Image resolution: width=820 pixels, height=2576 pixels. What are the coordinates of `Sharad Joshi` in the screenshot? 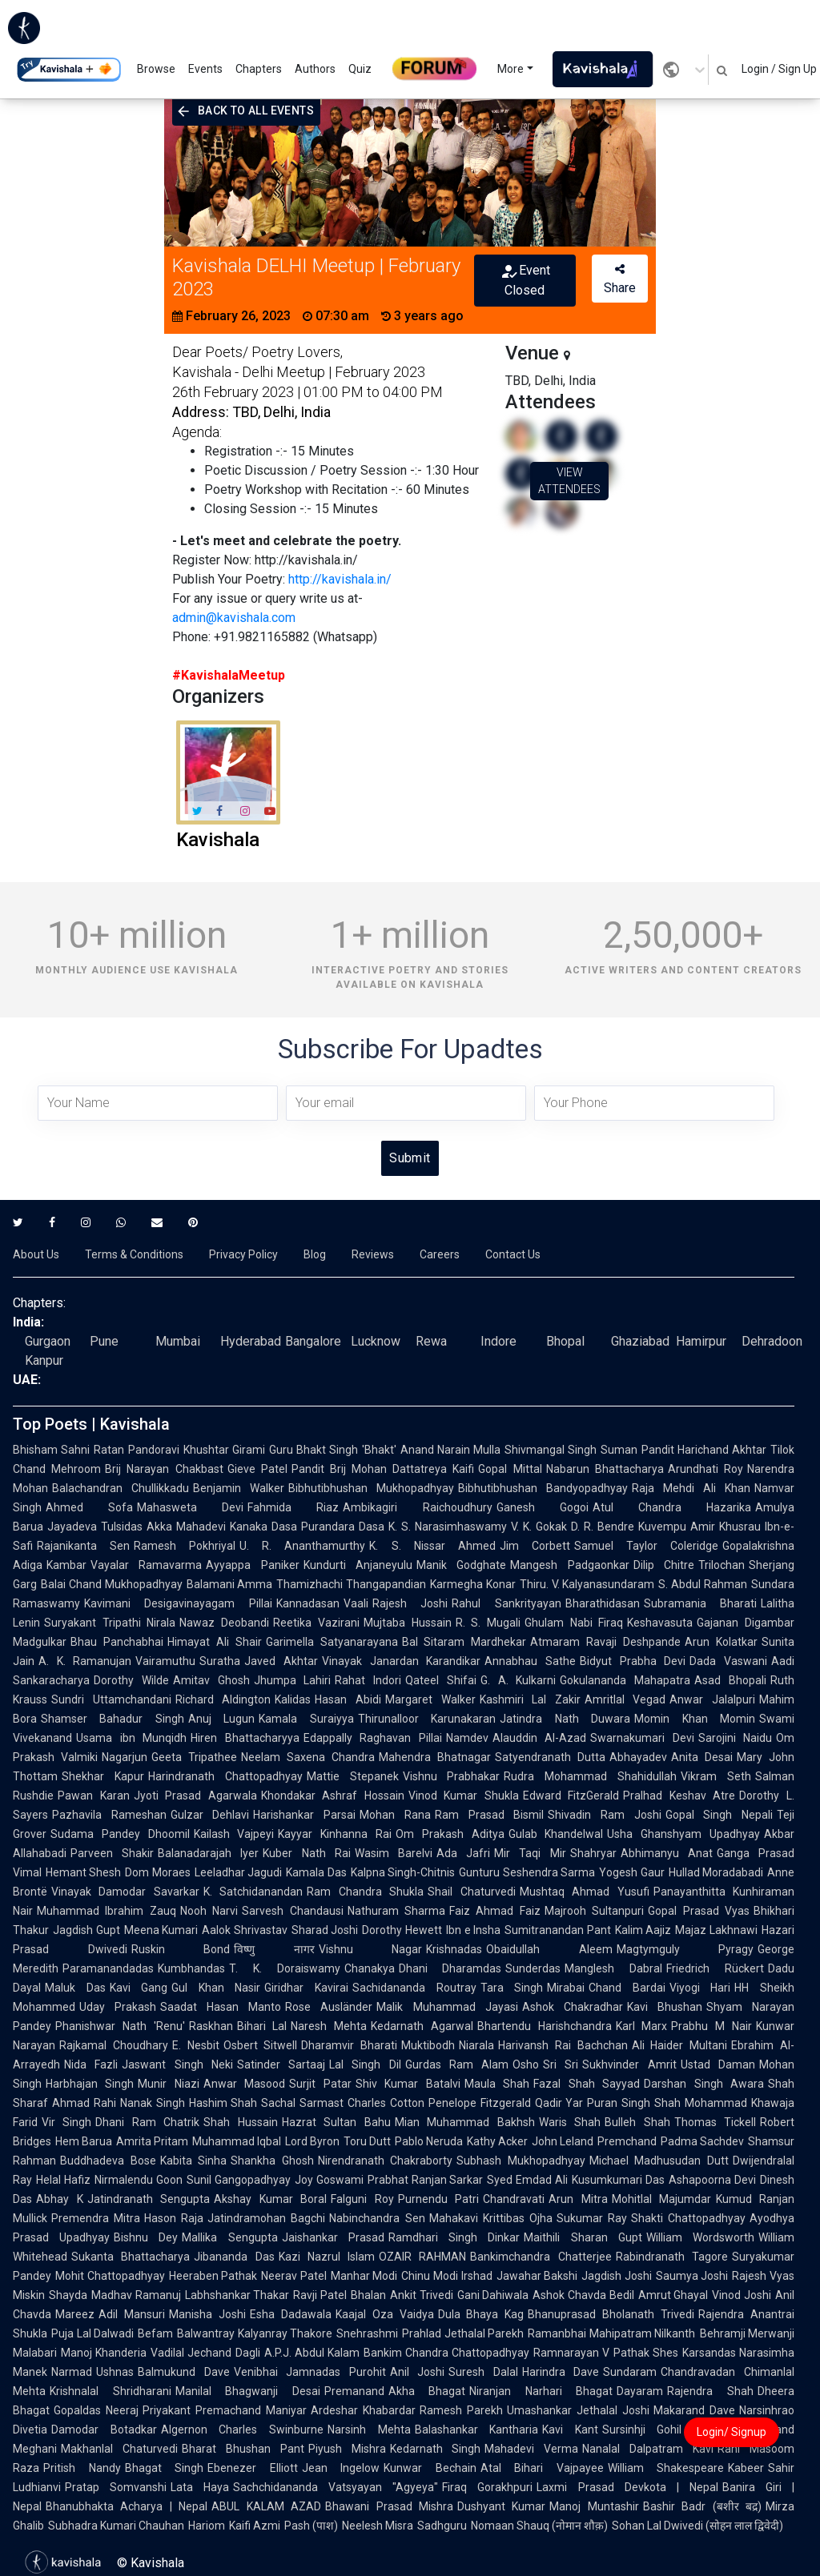 It's located at (325, 1930).